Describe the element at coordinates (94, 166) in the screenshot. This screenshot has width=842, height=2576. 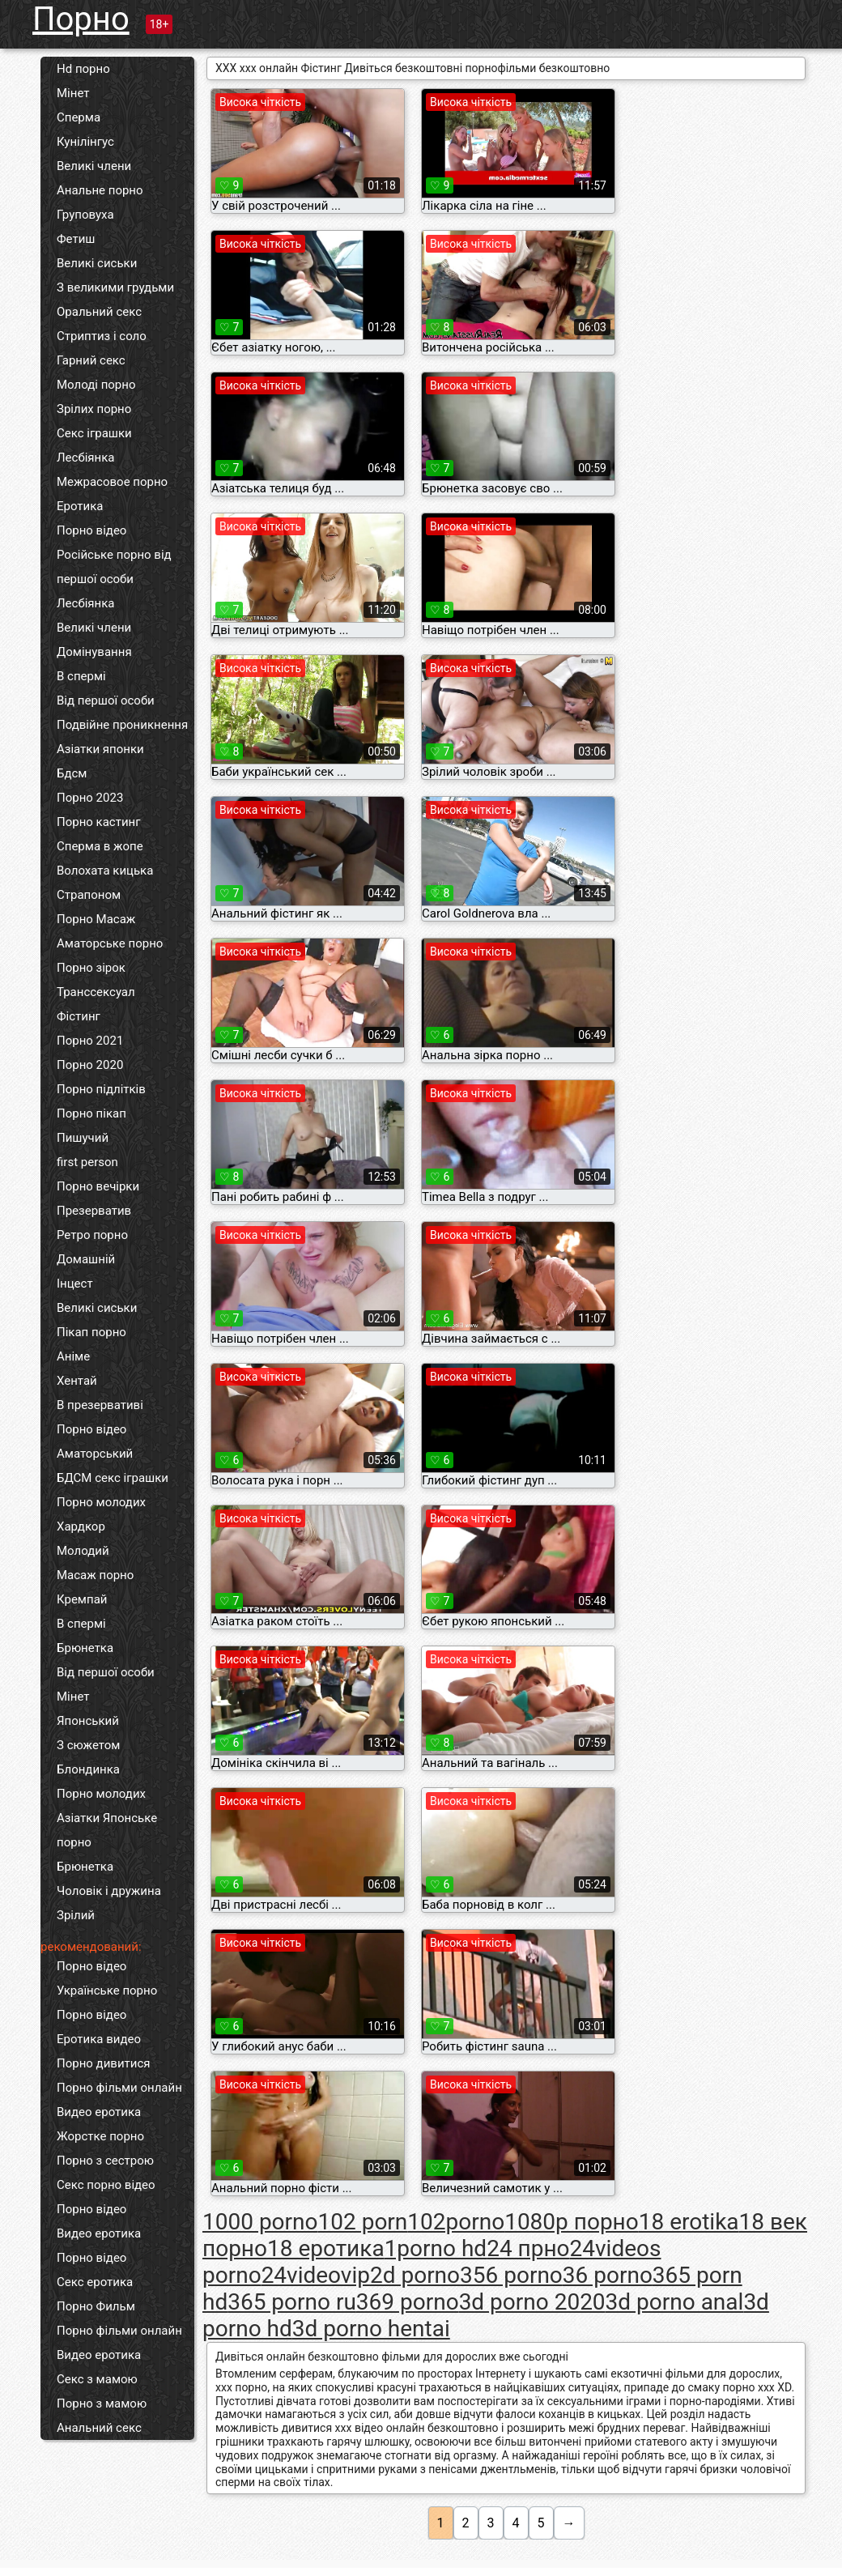
I see `Великі члени` at that location.